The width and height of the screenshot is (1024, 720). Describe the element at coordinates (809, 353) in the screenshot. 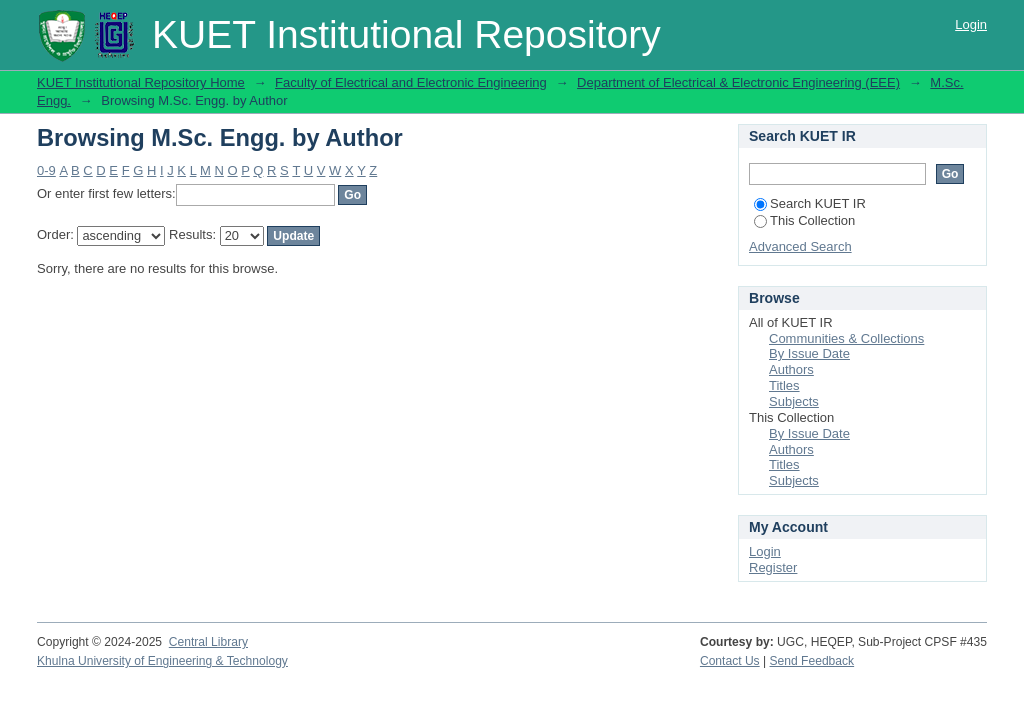

I see `By Issue Date` at that location.